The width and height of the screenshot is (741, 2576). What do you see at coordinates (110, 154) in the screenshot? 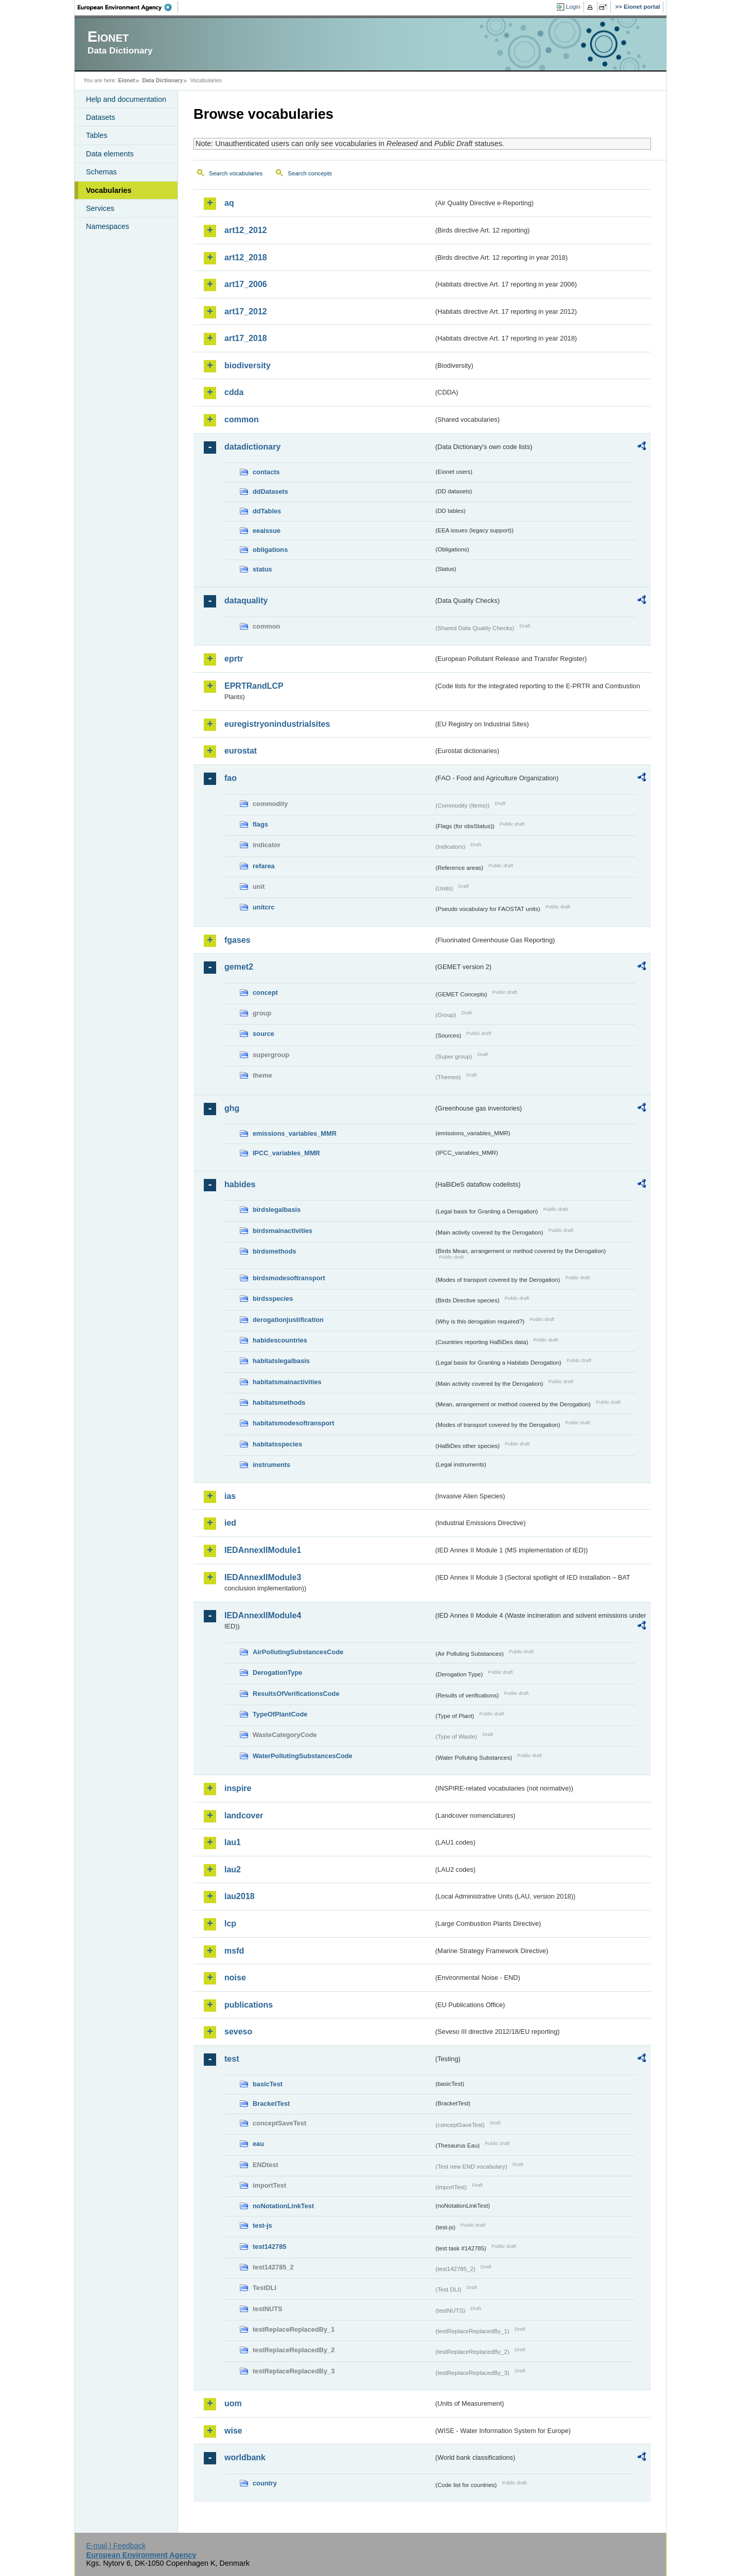
I see `Data elements` at bounding box center [110, 154].